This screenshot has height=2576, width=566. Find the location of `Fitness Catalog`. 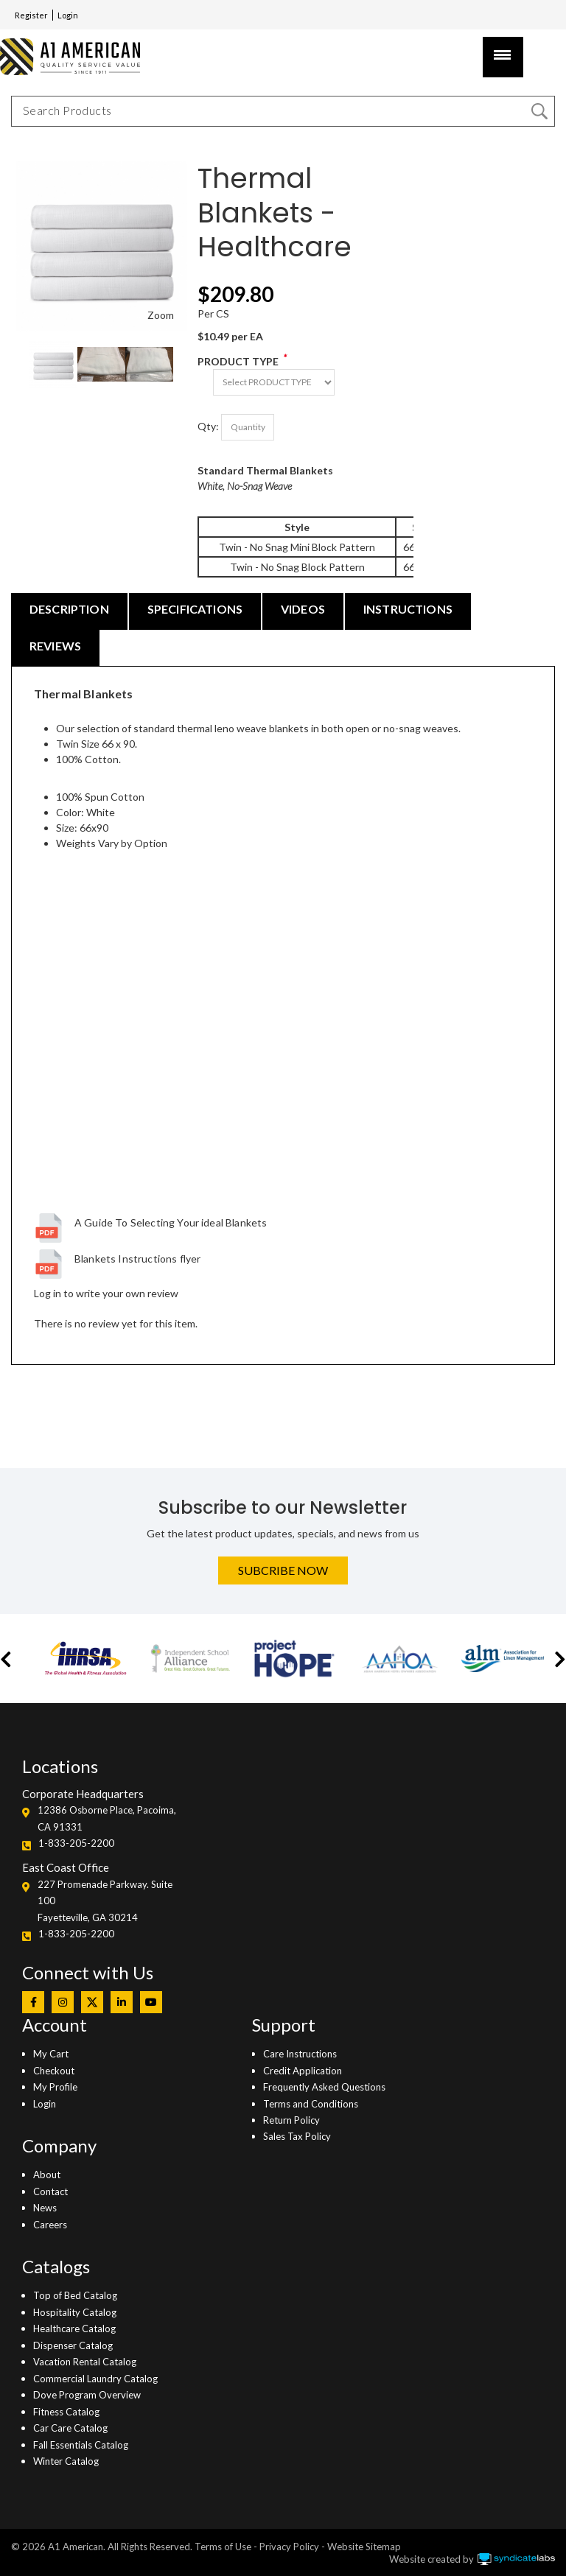

Fitness Catalog is located at coordinates (66, 2412).